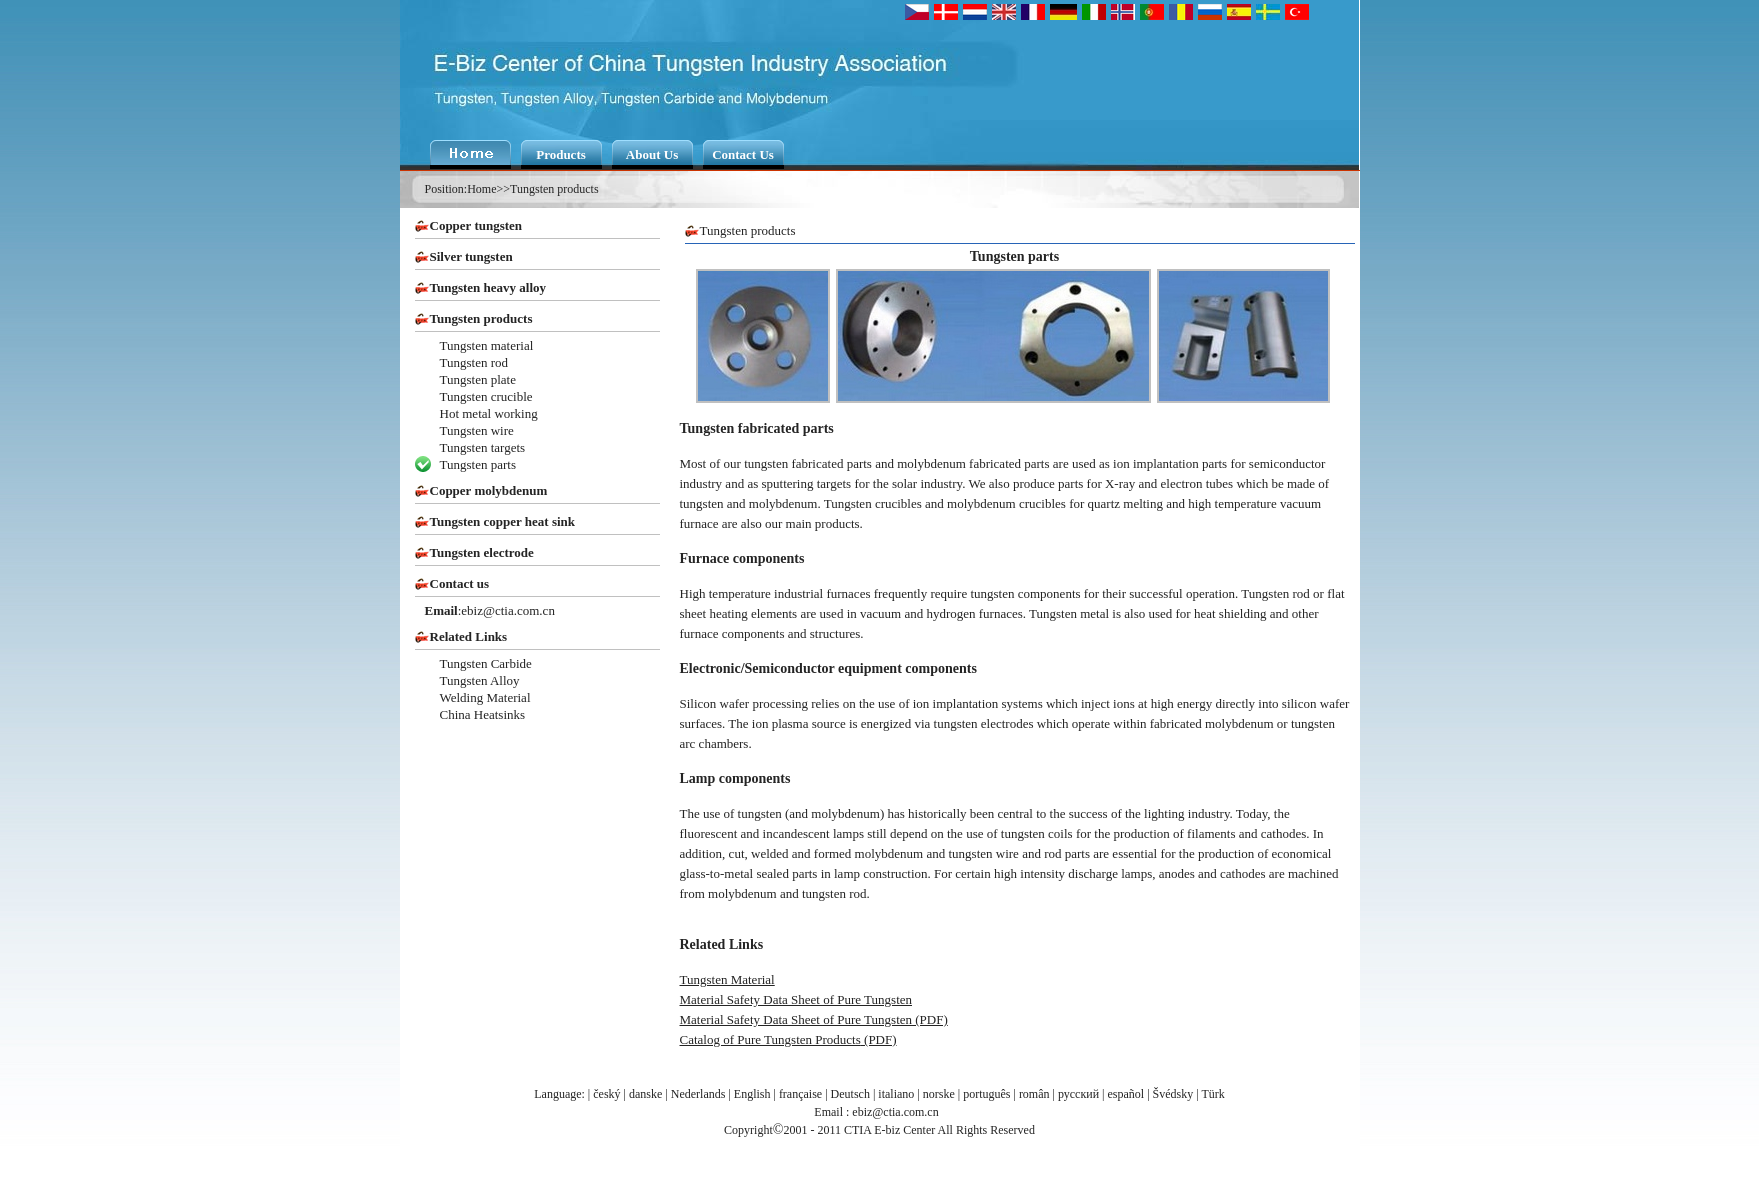 This screenshot has height=1178, width=1759. What do you see at coordinates (489, 490) in the screenshot?
I see `Copper molybdenum` at bounding box center [489, 490].